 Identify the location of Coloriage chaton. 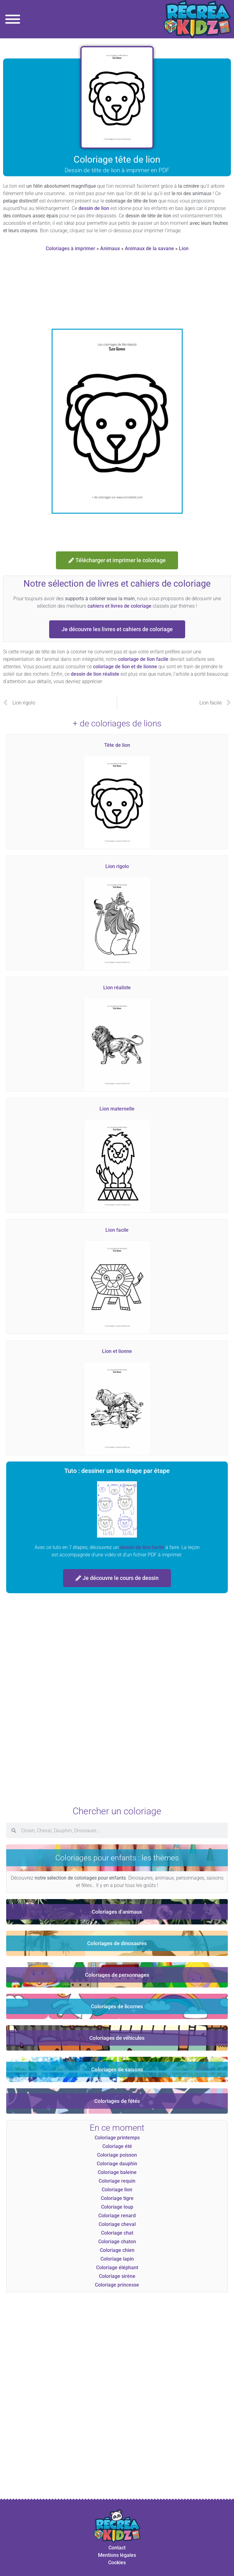
(117, 2241).